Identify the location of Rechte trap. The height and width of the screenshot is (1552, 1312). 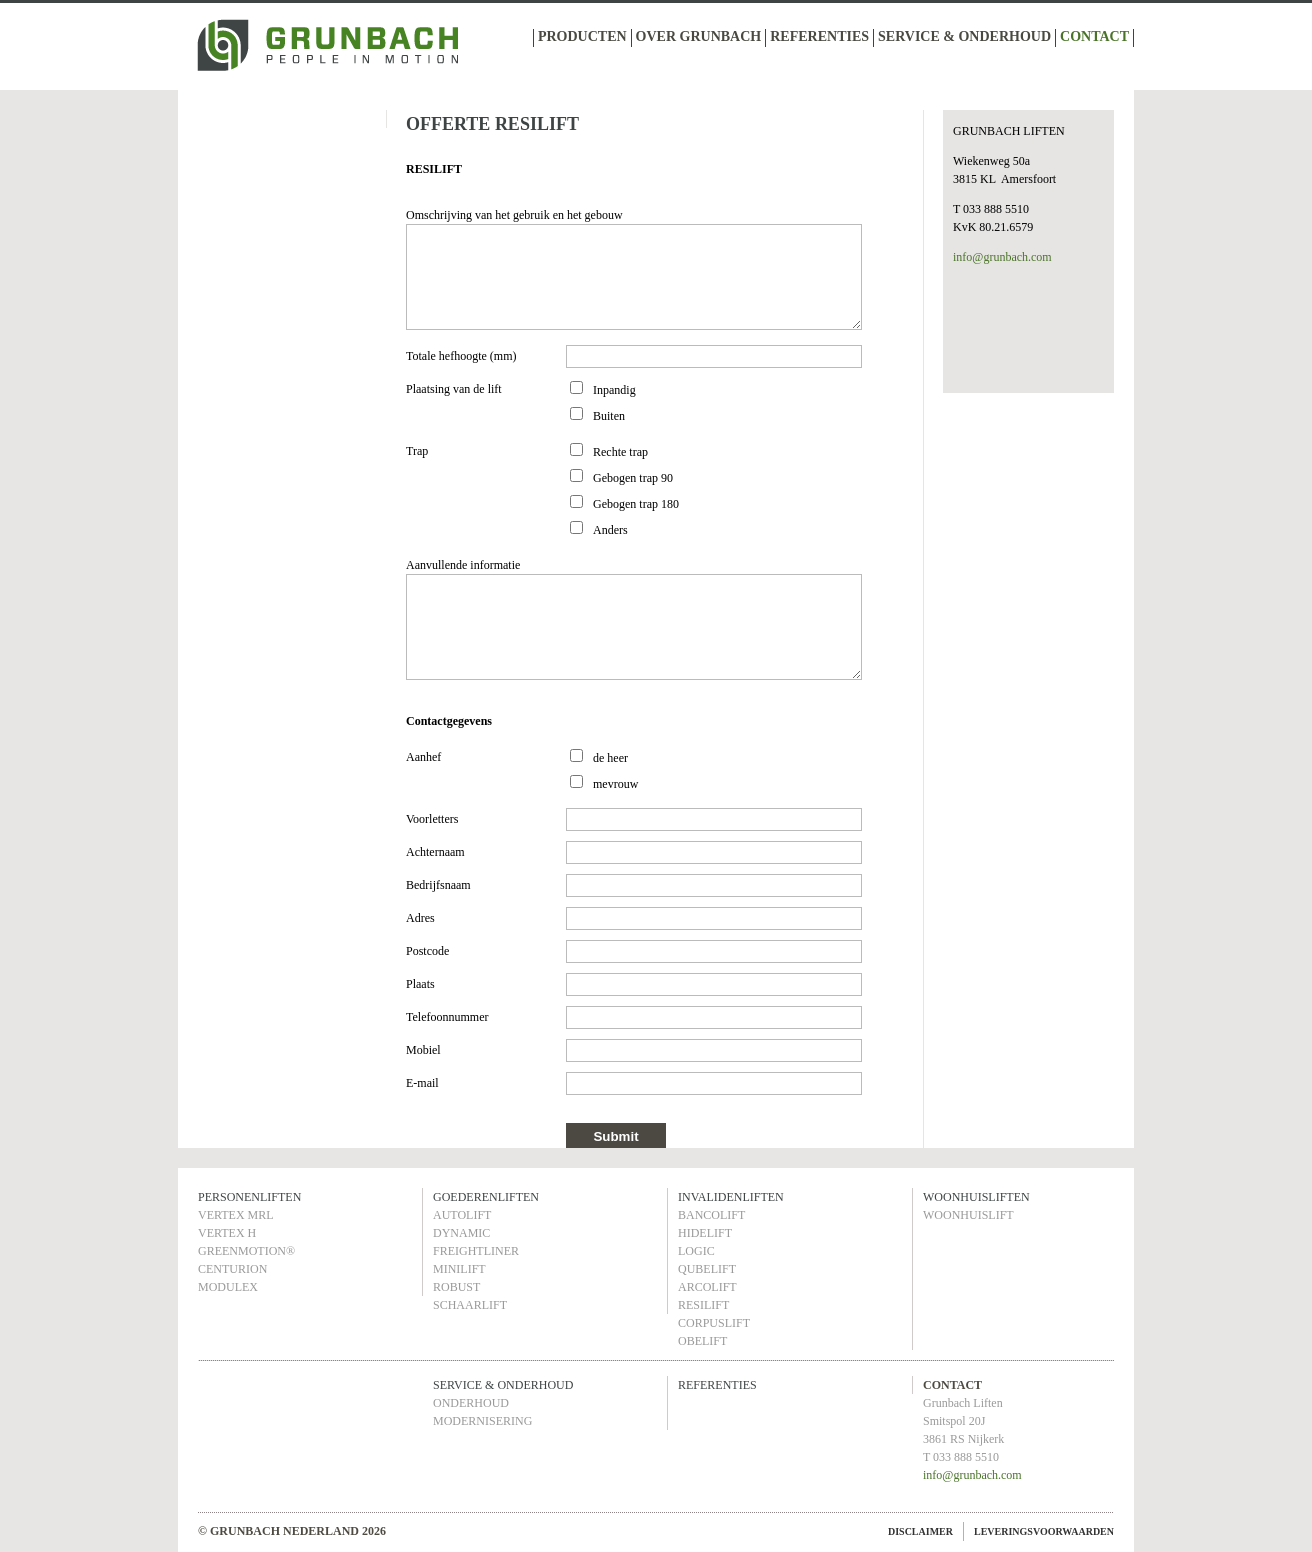
(620, 452).